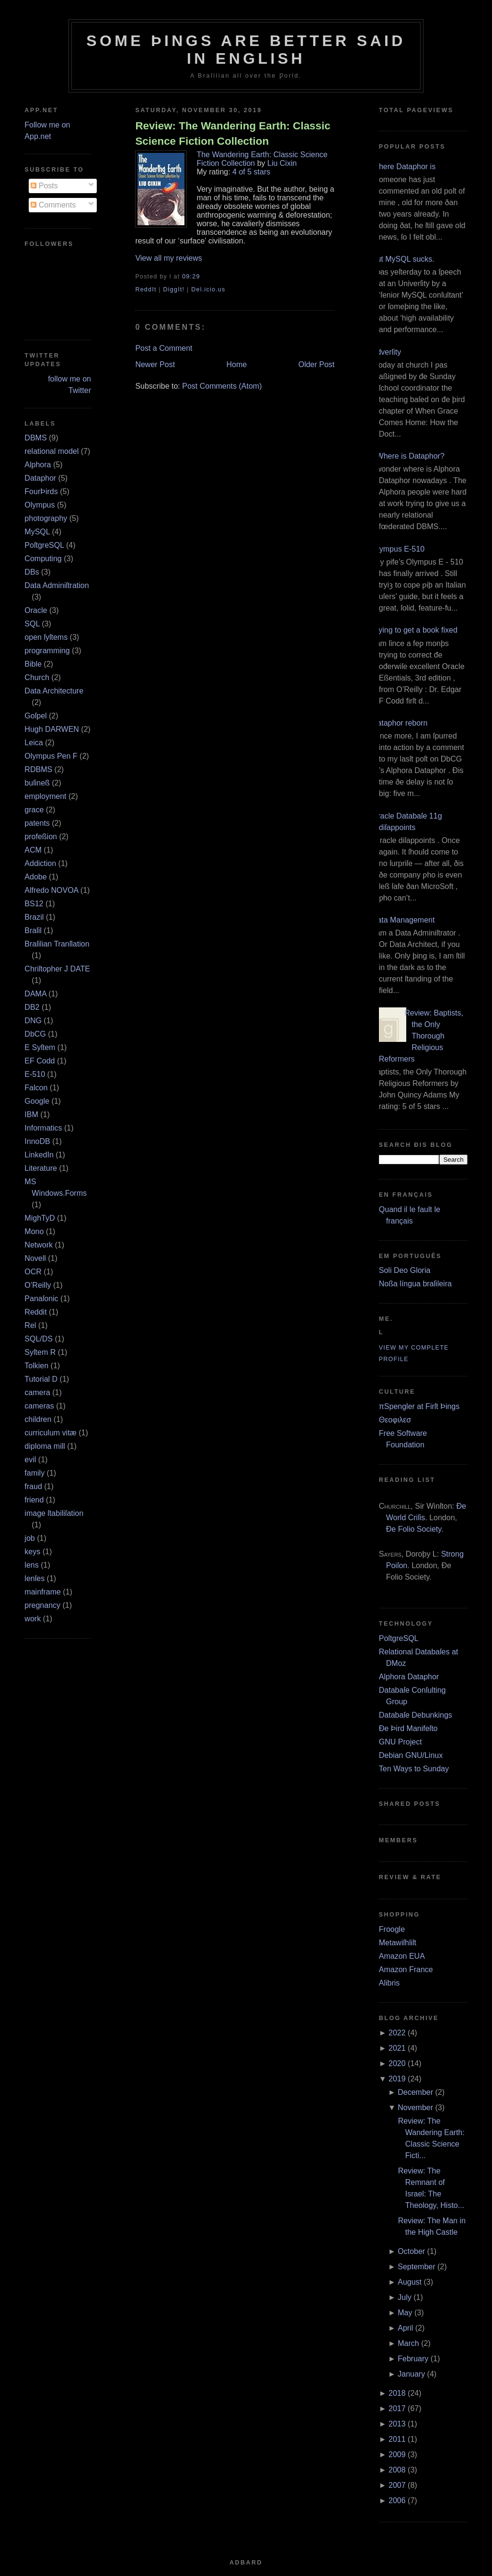 This screenshot has width=492, height=2576. What do you see at coordinates (35, 1258) in the screenshot?
I see `Novell` at bounding box center [35, 1258].